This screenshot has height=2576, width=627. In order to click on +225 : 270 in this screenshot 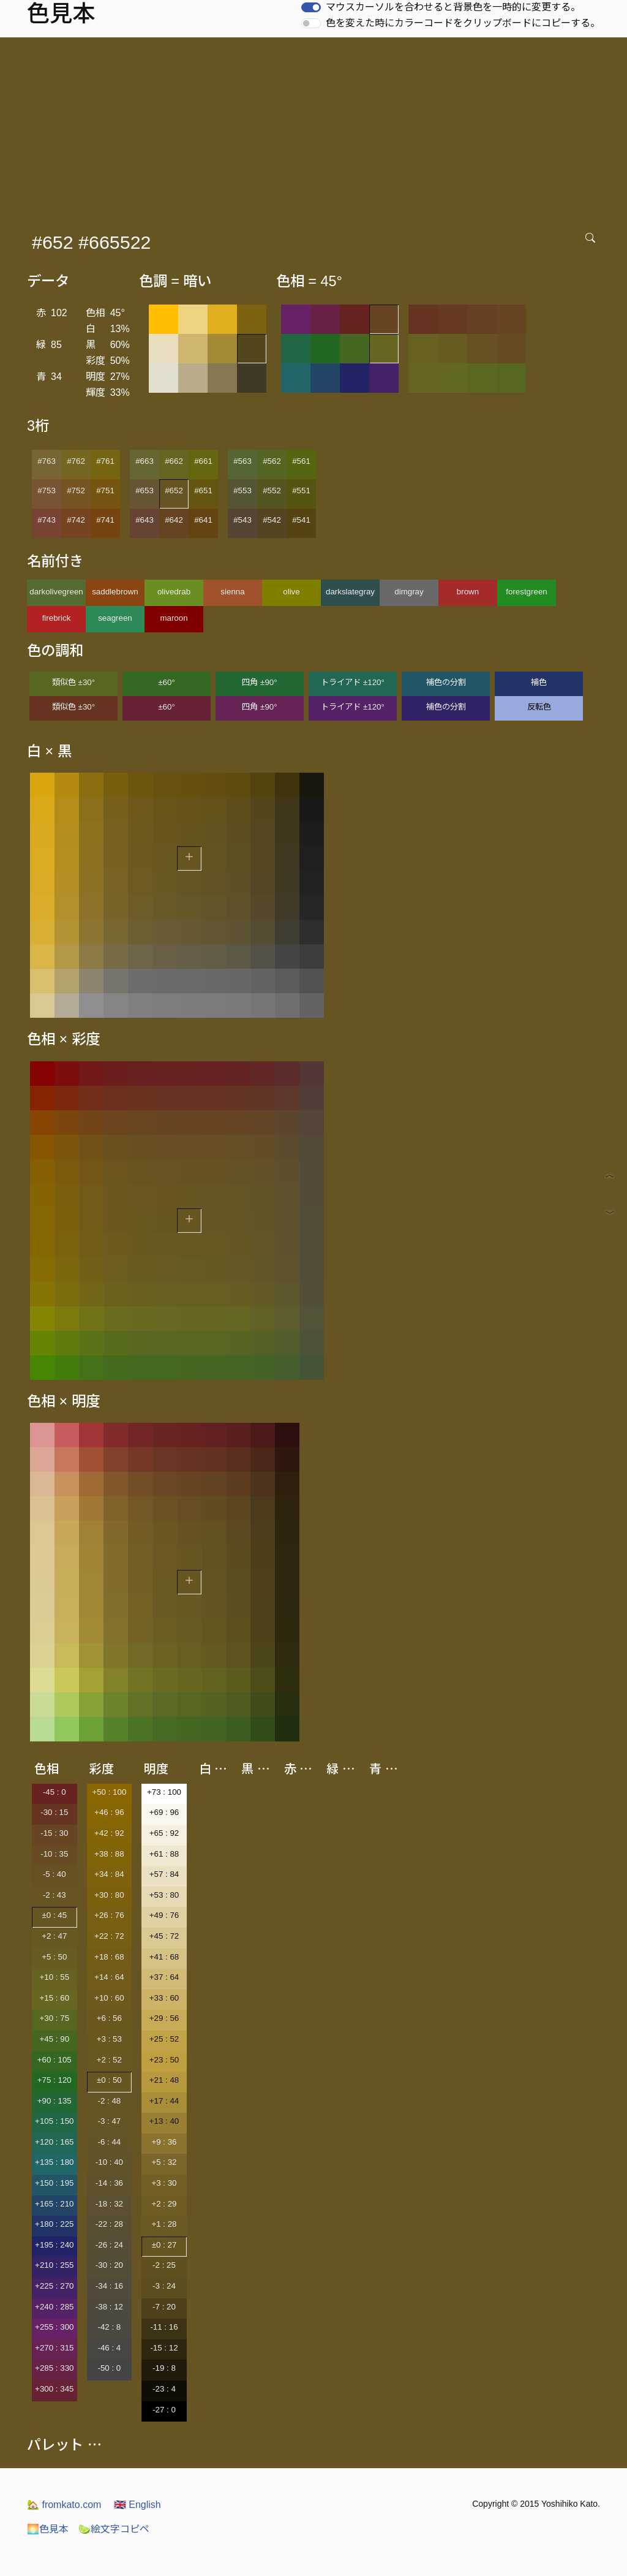, I will do `click(54, 2285)`.